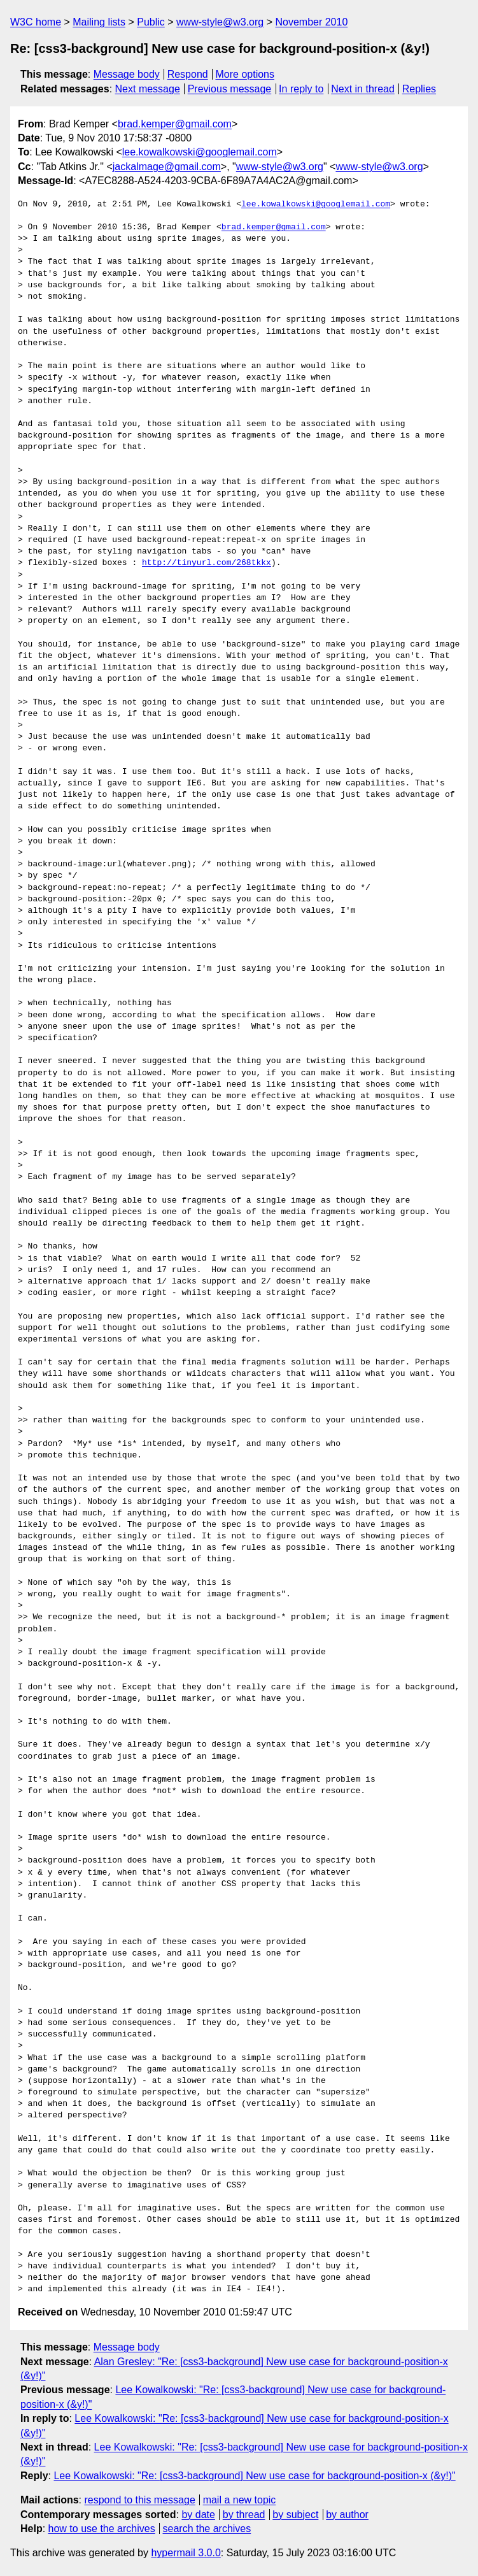 This screenshot has width=478, height=2576. What do you see at coordinates (347, 2514) in the screenshot?
I see `by author` at bounding box center [347, 2514].